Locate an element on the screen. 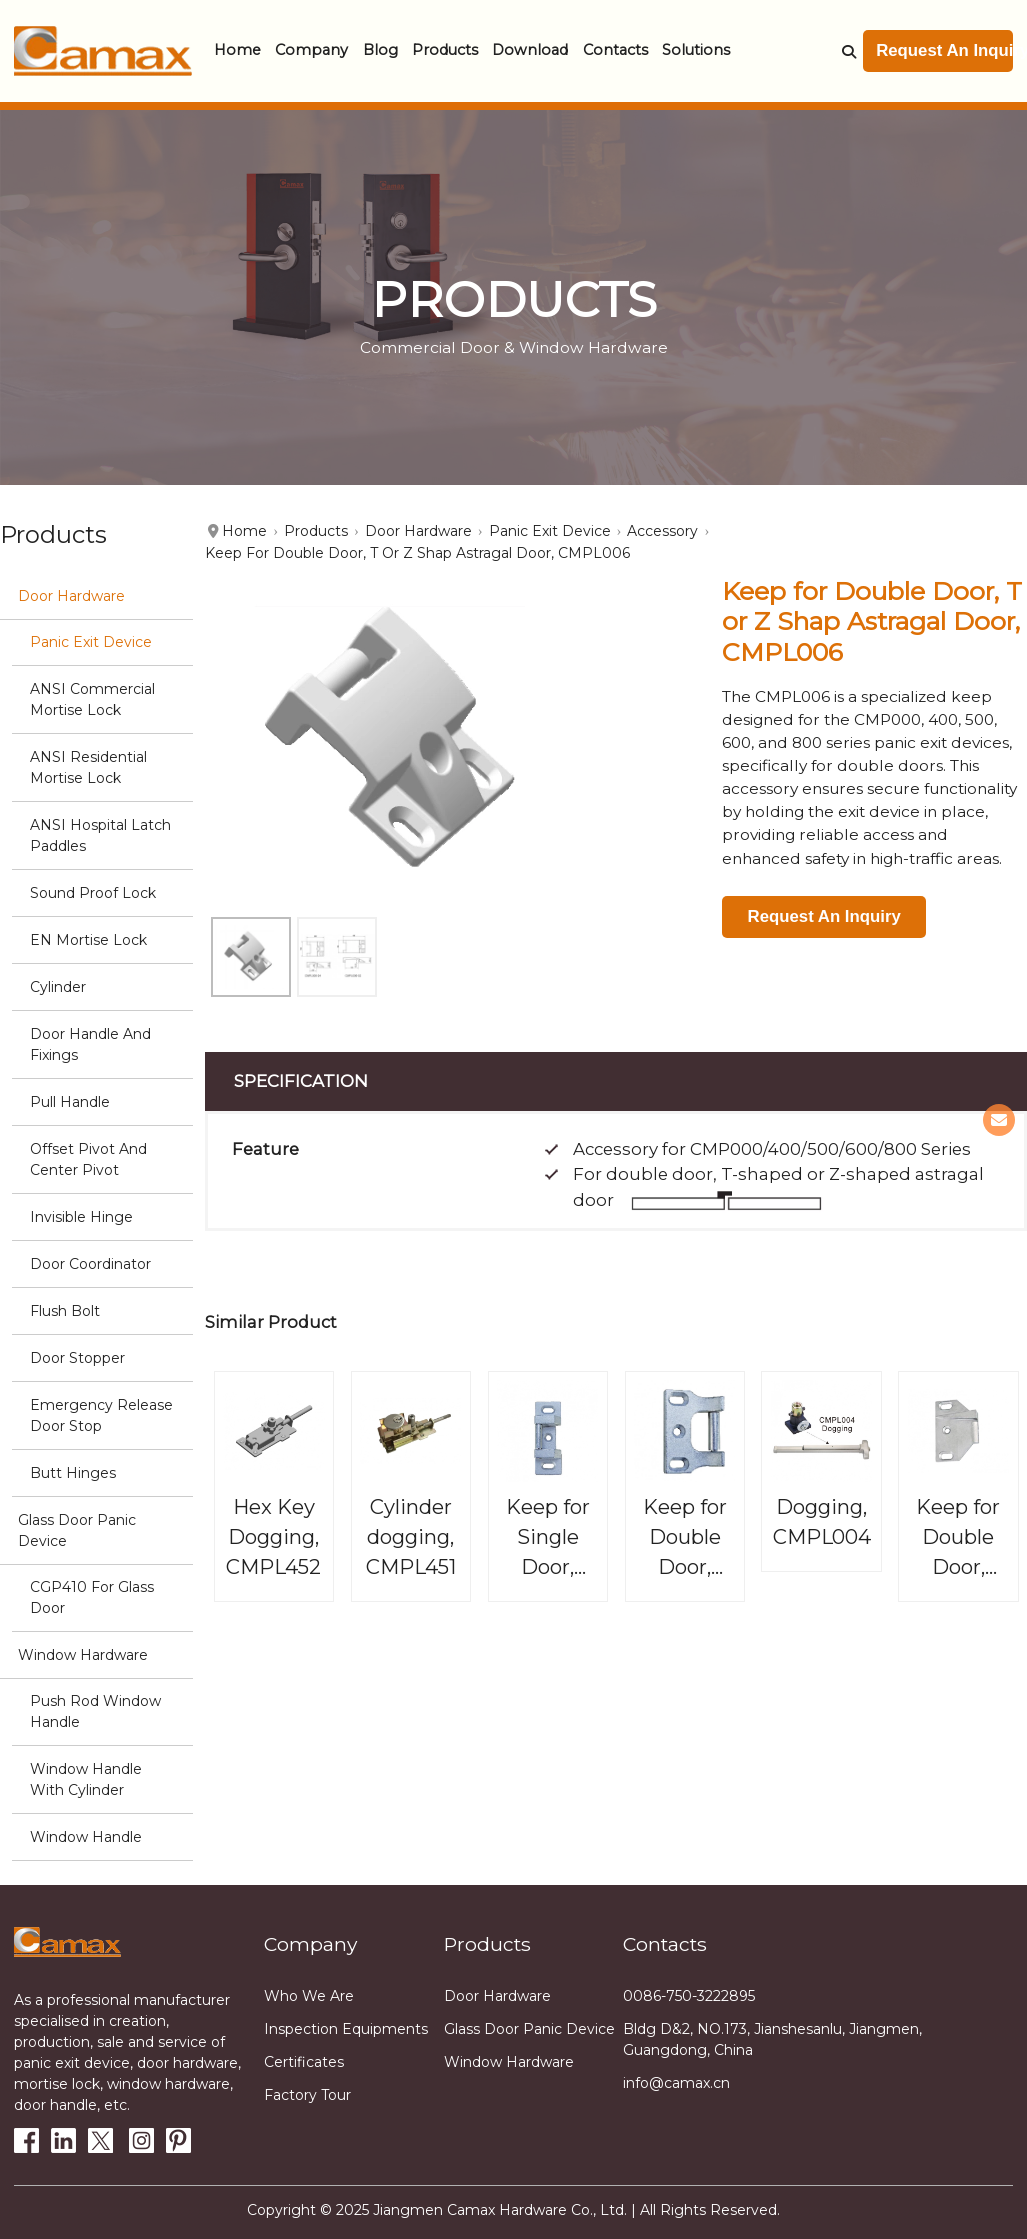 This screenshot has height=2239, width=1027. Window Hardware is located at coordinates (83, 1655).